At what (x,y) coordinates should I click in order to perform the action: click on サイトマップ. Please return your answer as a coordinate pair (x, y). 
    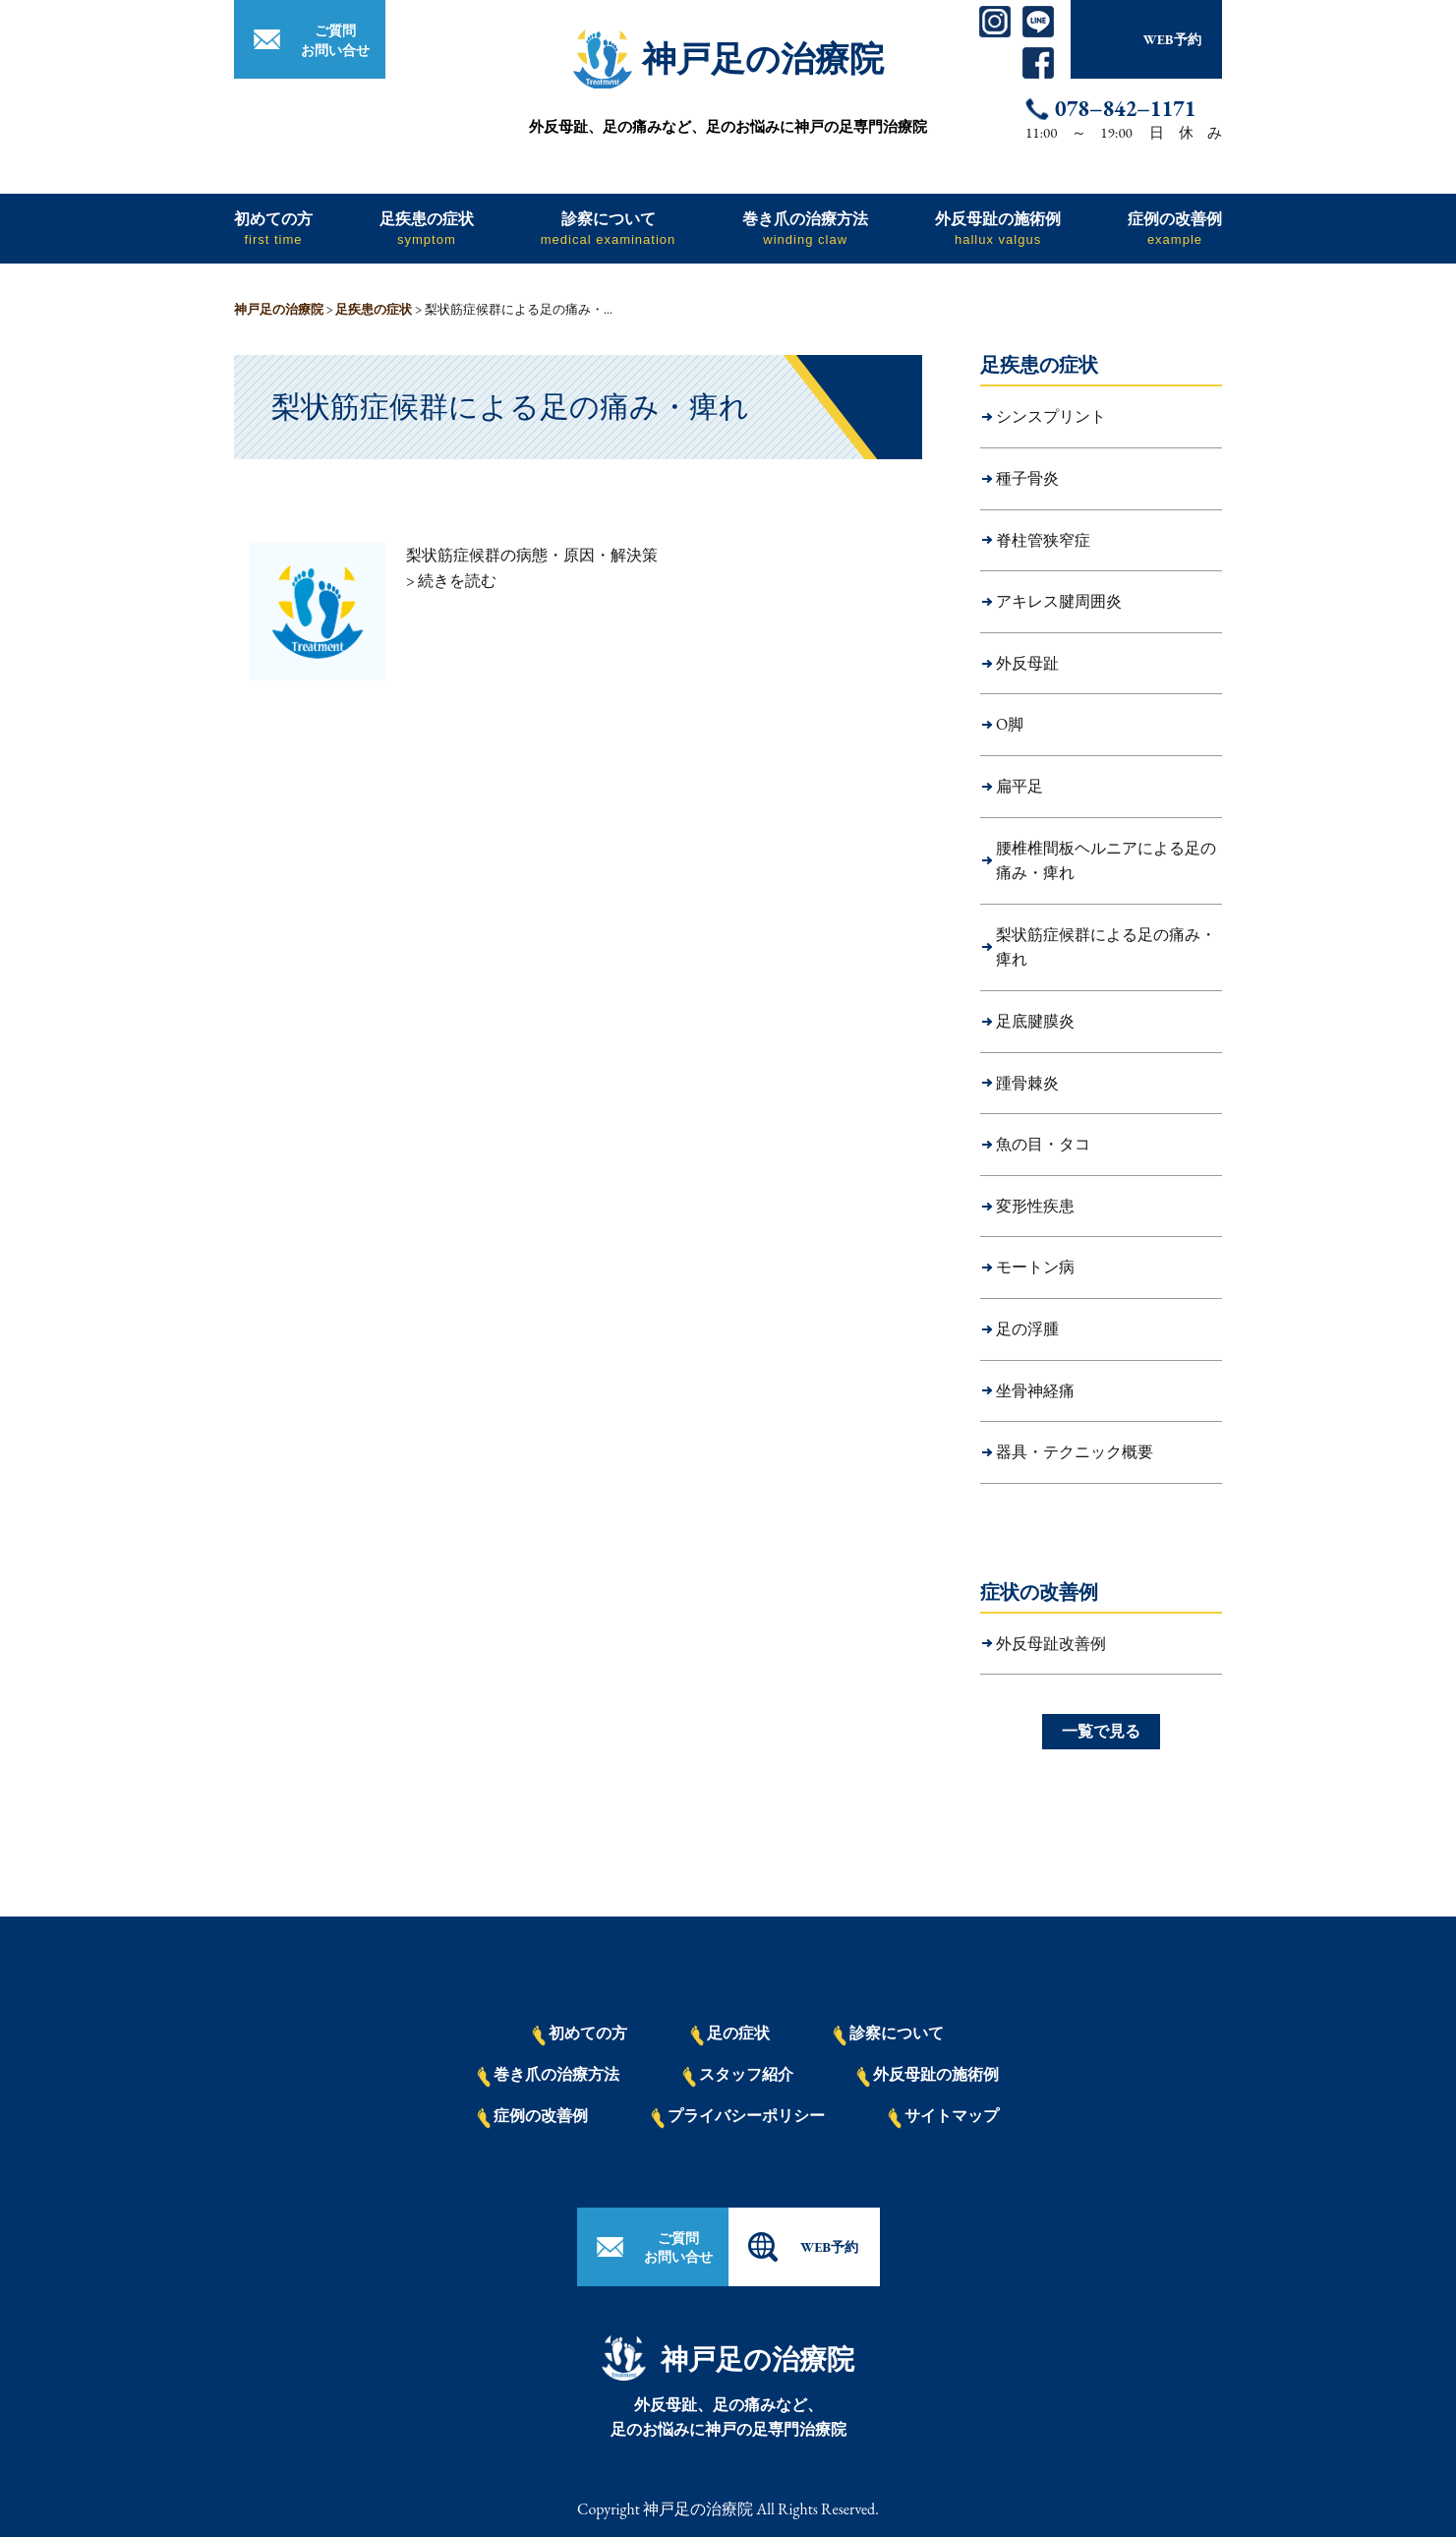
    Looking at the image, I should click on (944, 2117).